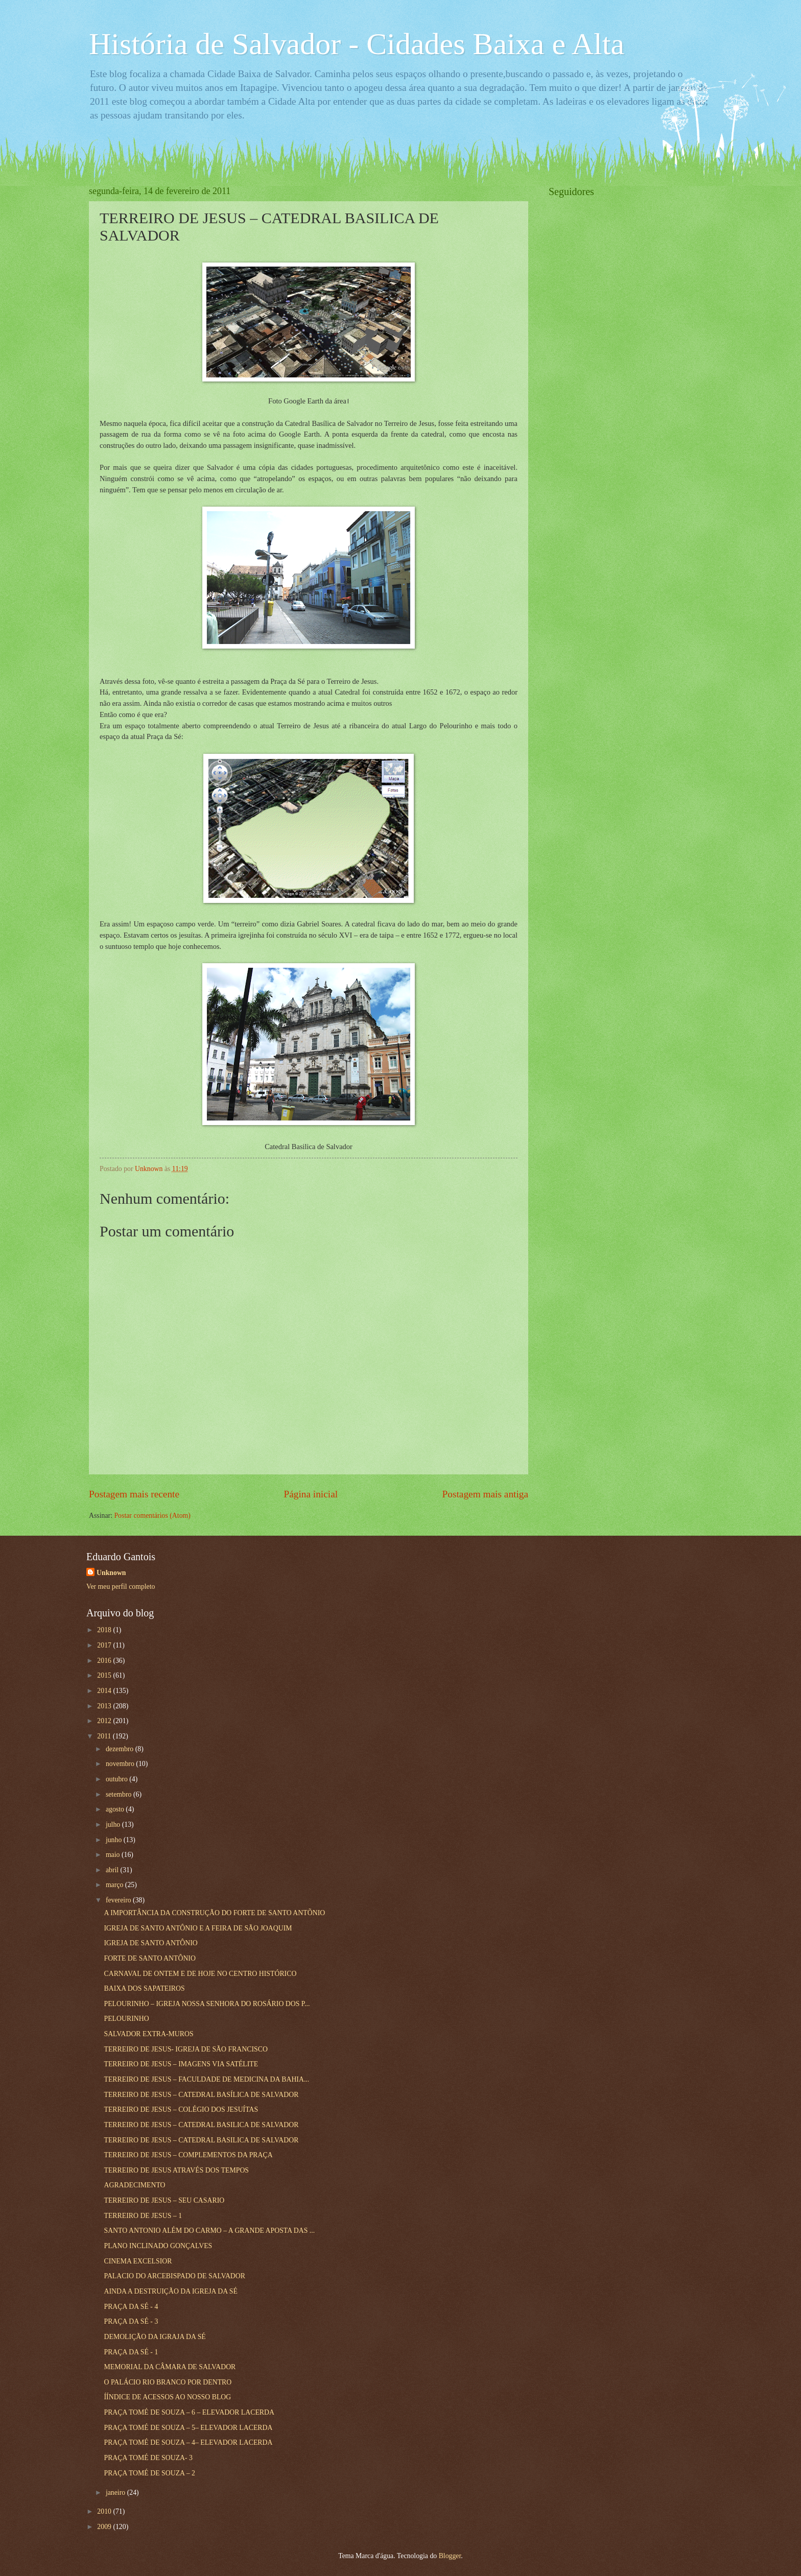 The height and width of the screenshot is (2576, 801). I want to click on AGRADECIMENTO, so click(134, 2185).